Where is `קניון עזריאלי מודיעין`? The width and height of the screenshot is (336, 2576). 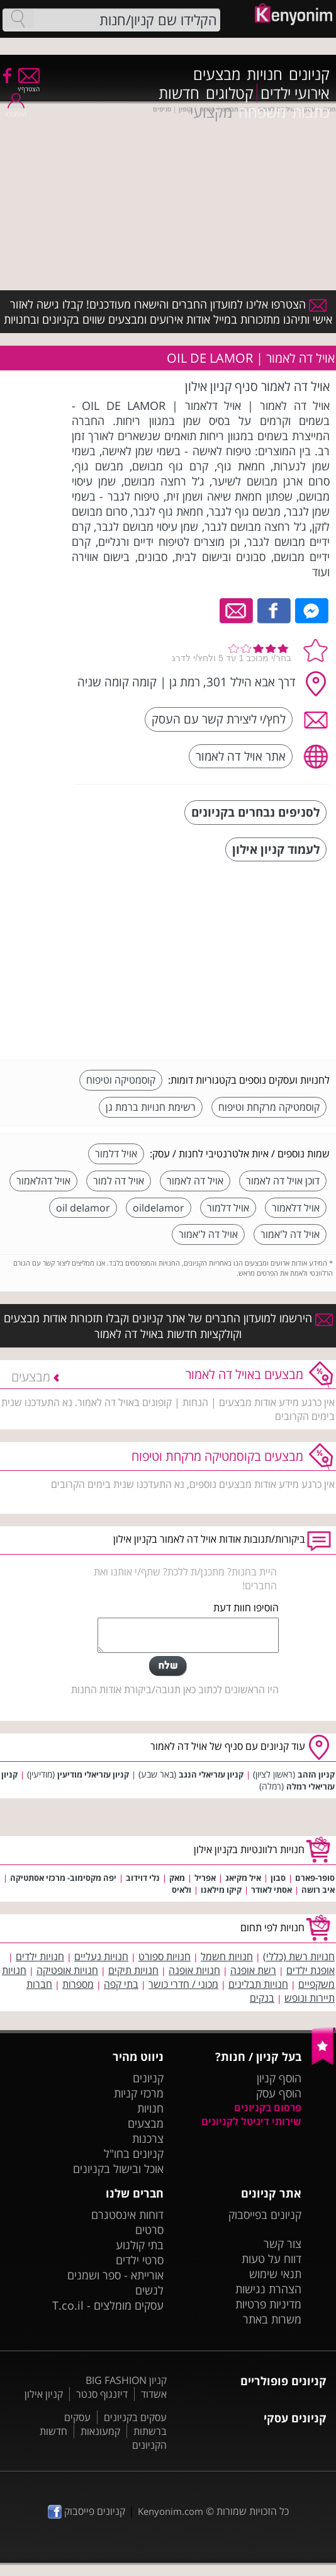
קניון עזריאלי מודיעין is located at coordinates (93, 1774).